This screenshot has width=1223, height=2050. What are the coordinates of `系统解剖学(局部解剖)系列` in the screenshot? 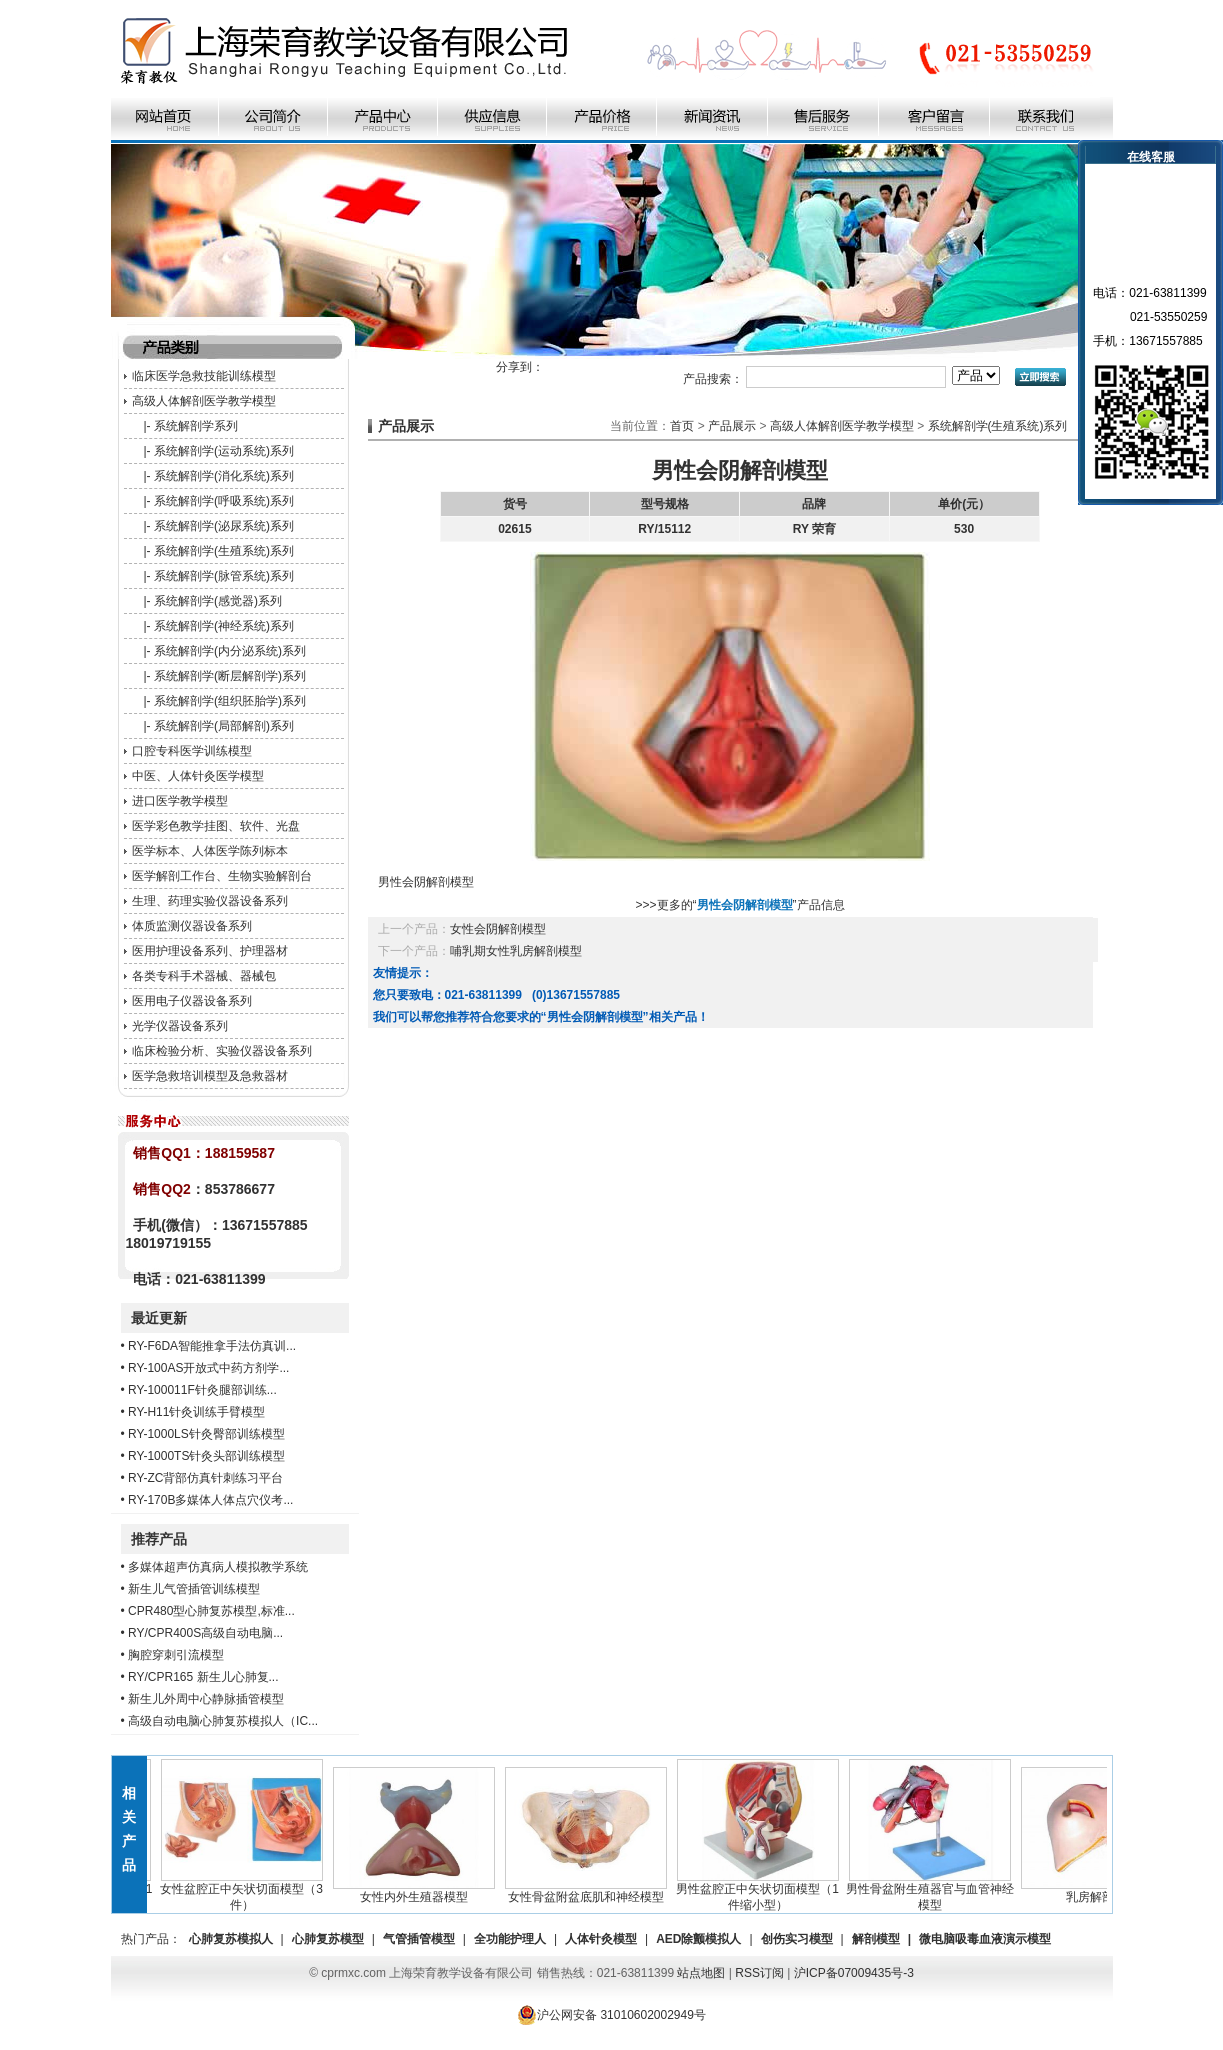 It's located at (224, 726).